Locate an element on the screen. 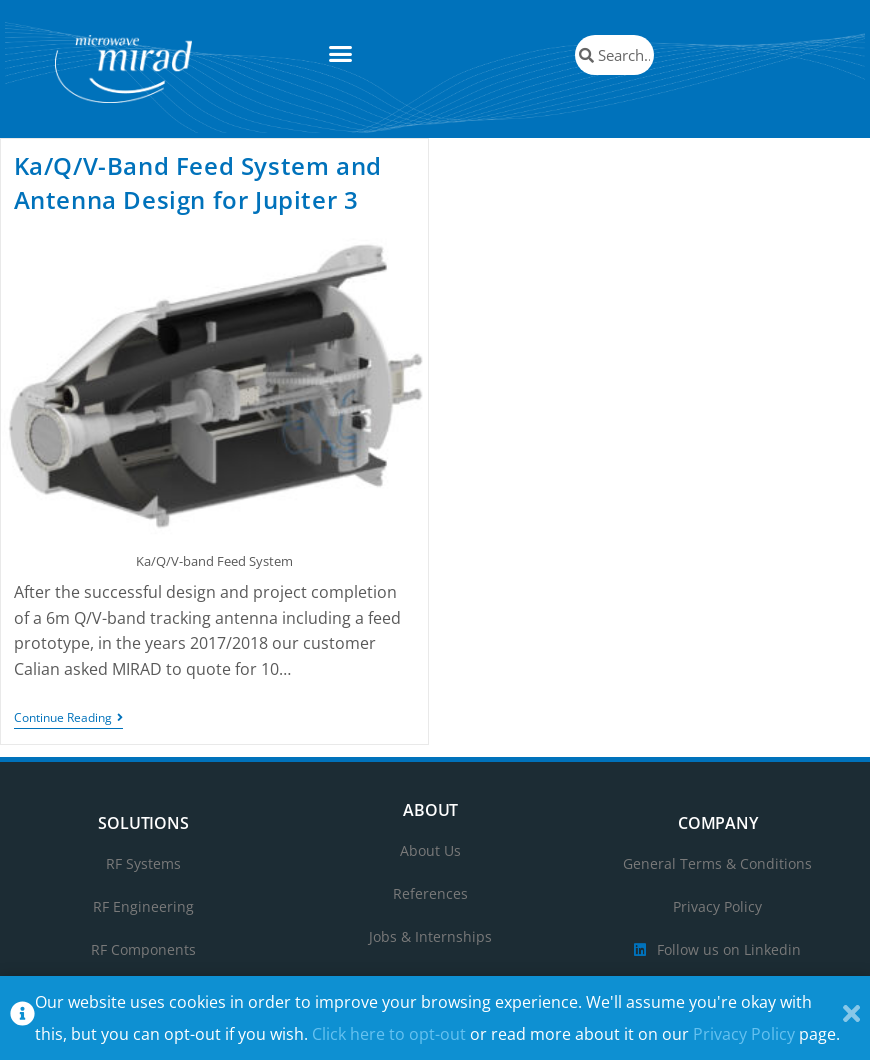 The height and width of the screenshot is (1060, 870). Ka/Q/V-Band Feed System and Antenna Design for Jupiter 3 is located at coordinates (198, 182).